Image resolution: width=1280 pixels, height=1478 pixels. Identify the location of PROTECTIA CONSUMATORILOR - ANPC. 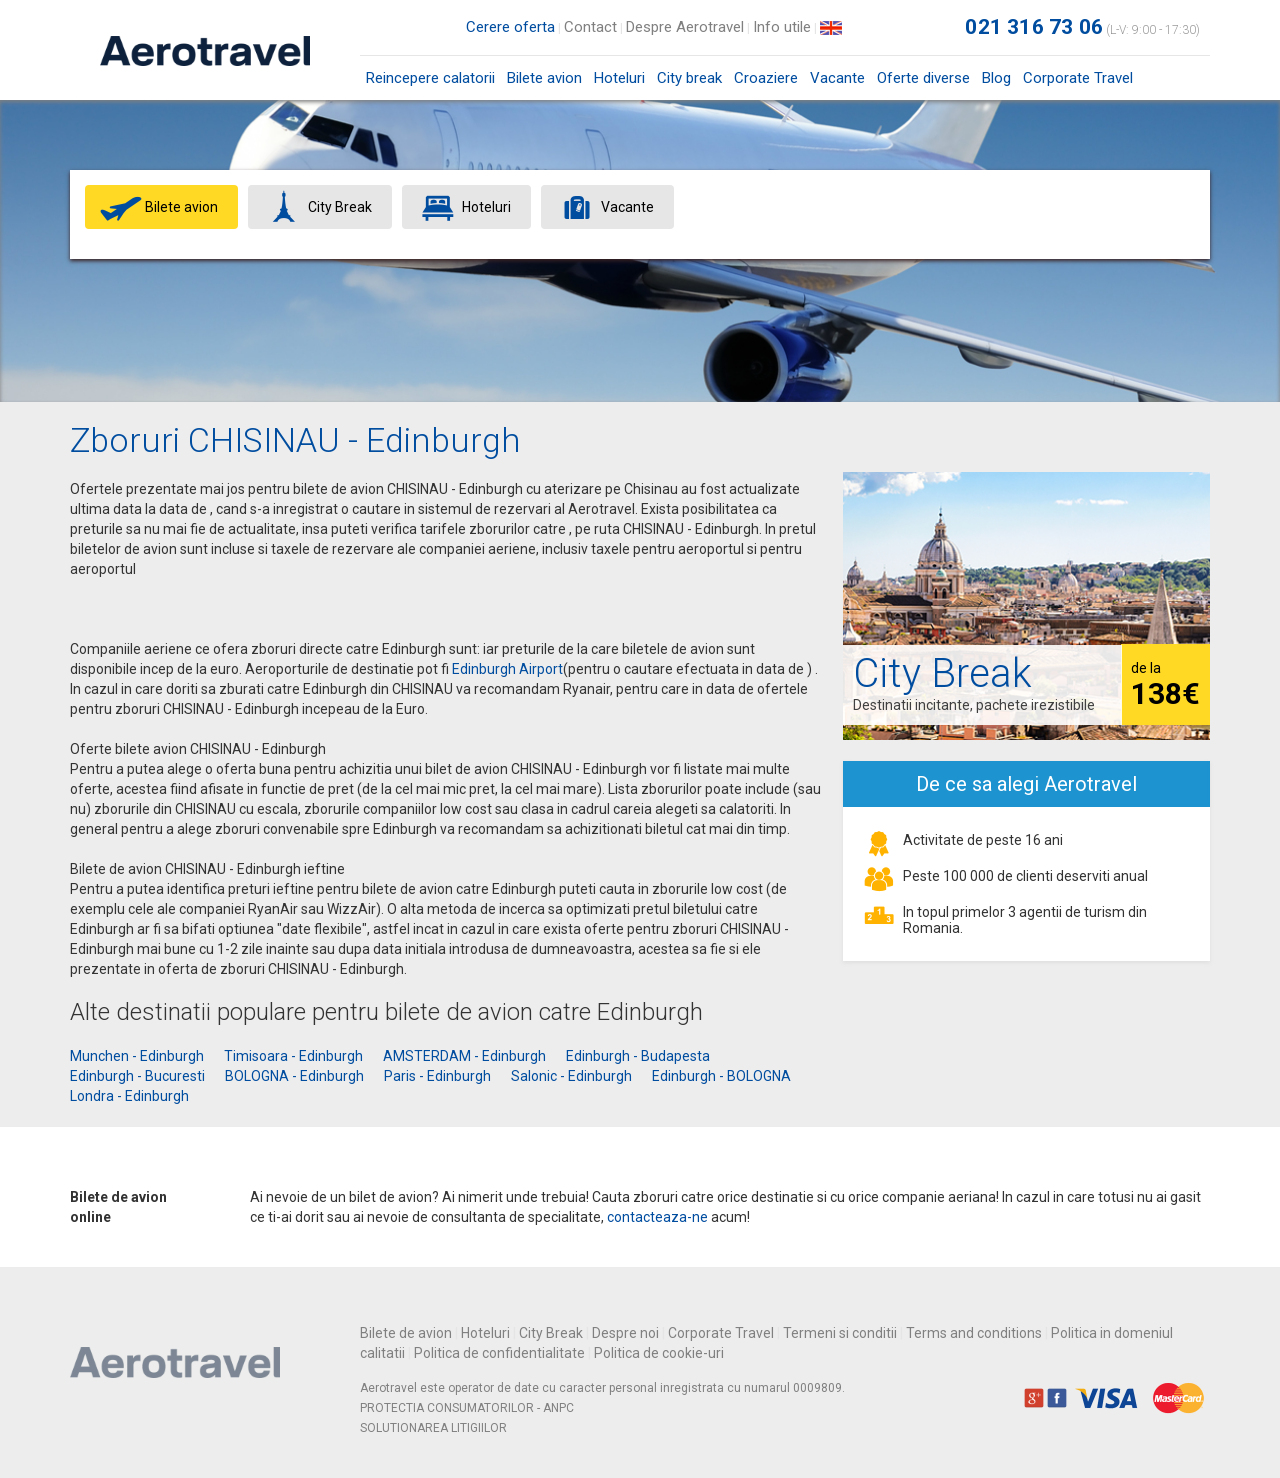
(467, 1408).